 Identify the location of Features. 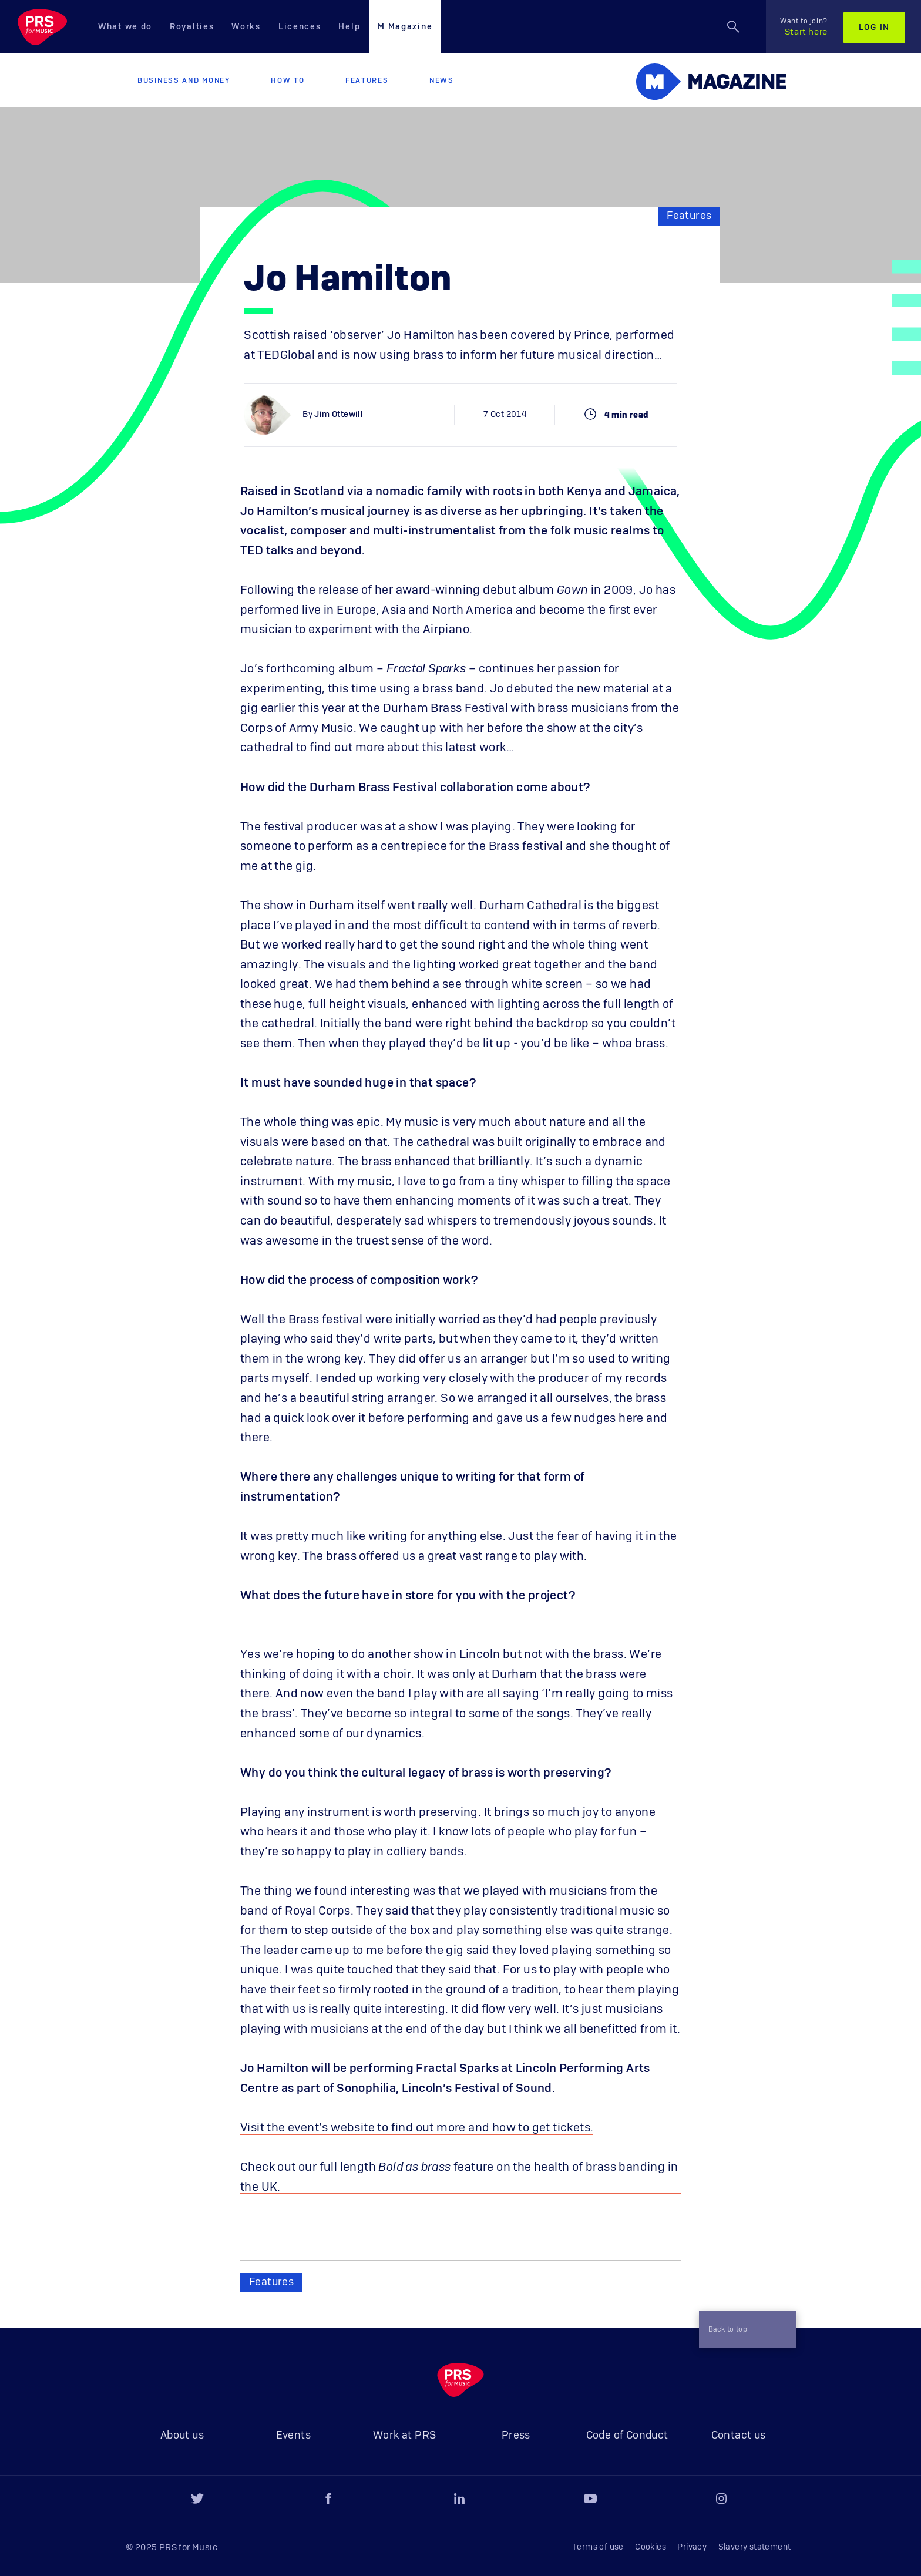
(367, 80).